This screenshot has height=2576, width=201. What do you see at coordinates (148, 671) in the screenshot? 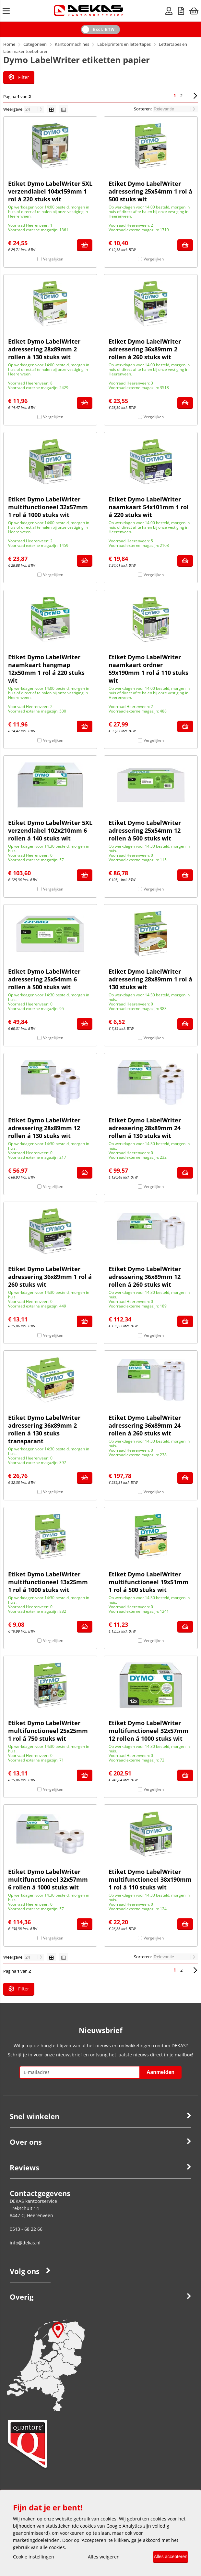
I see `Etiket Dymo LabelWriter naamkaart ordner 59x190mm 1 rol á 110 stuks wit` at bounding box center [148, 671].